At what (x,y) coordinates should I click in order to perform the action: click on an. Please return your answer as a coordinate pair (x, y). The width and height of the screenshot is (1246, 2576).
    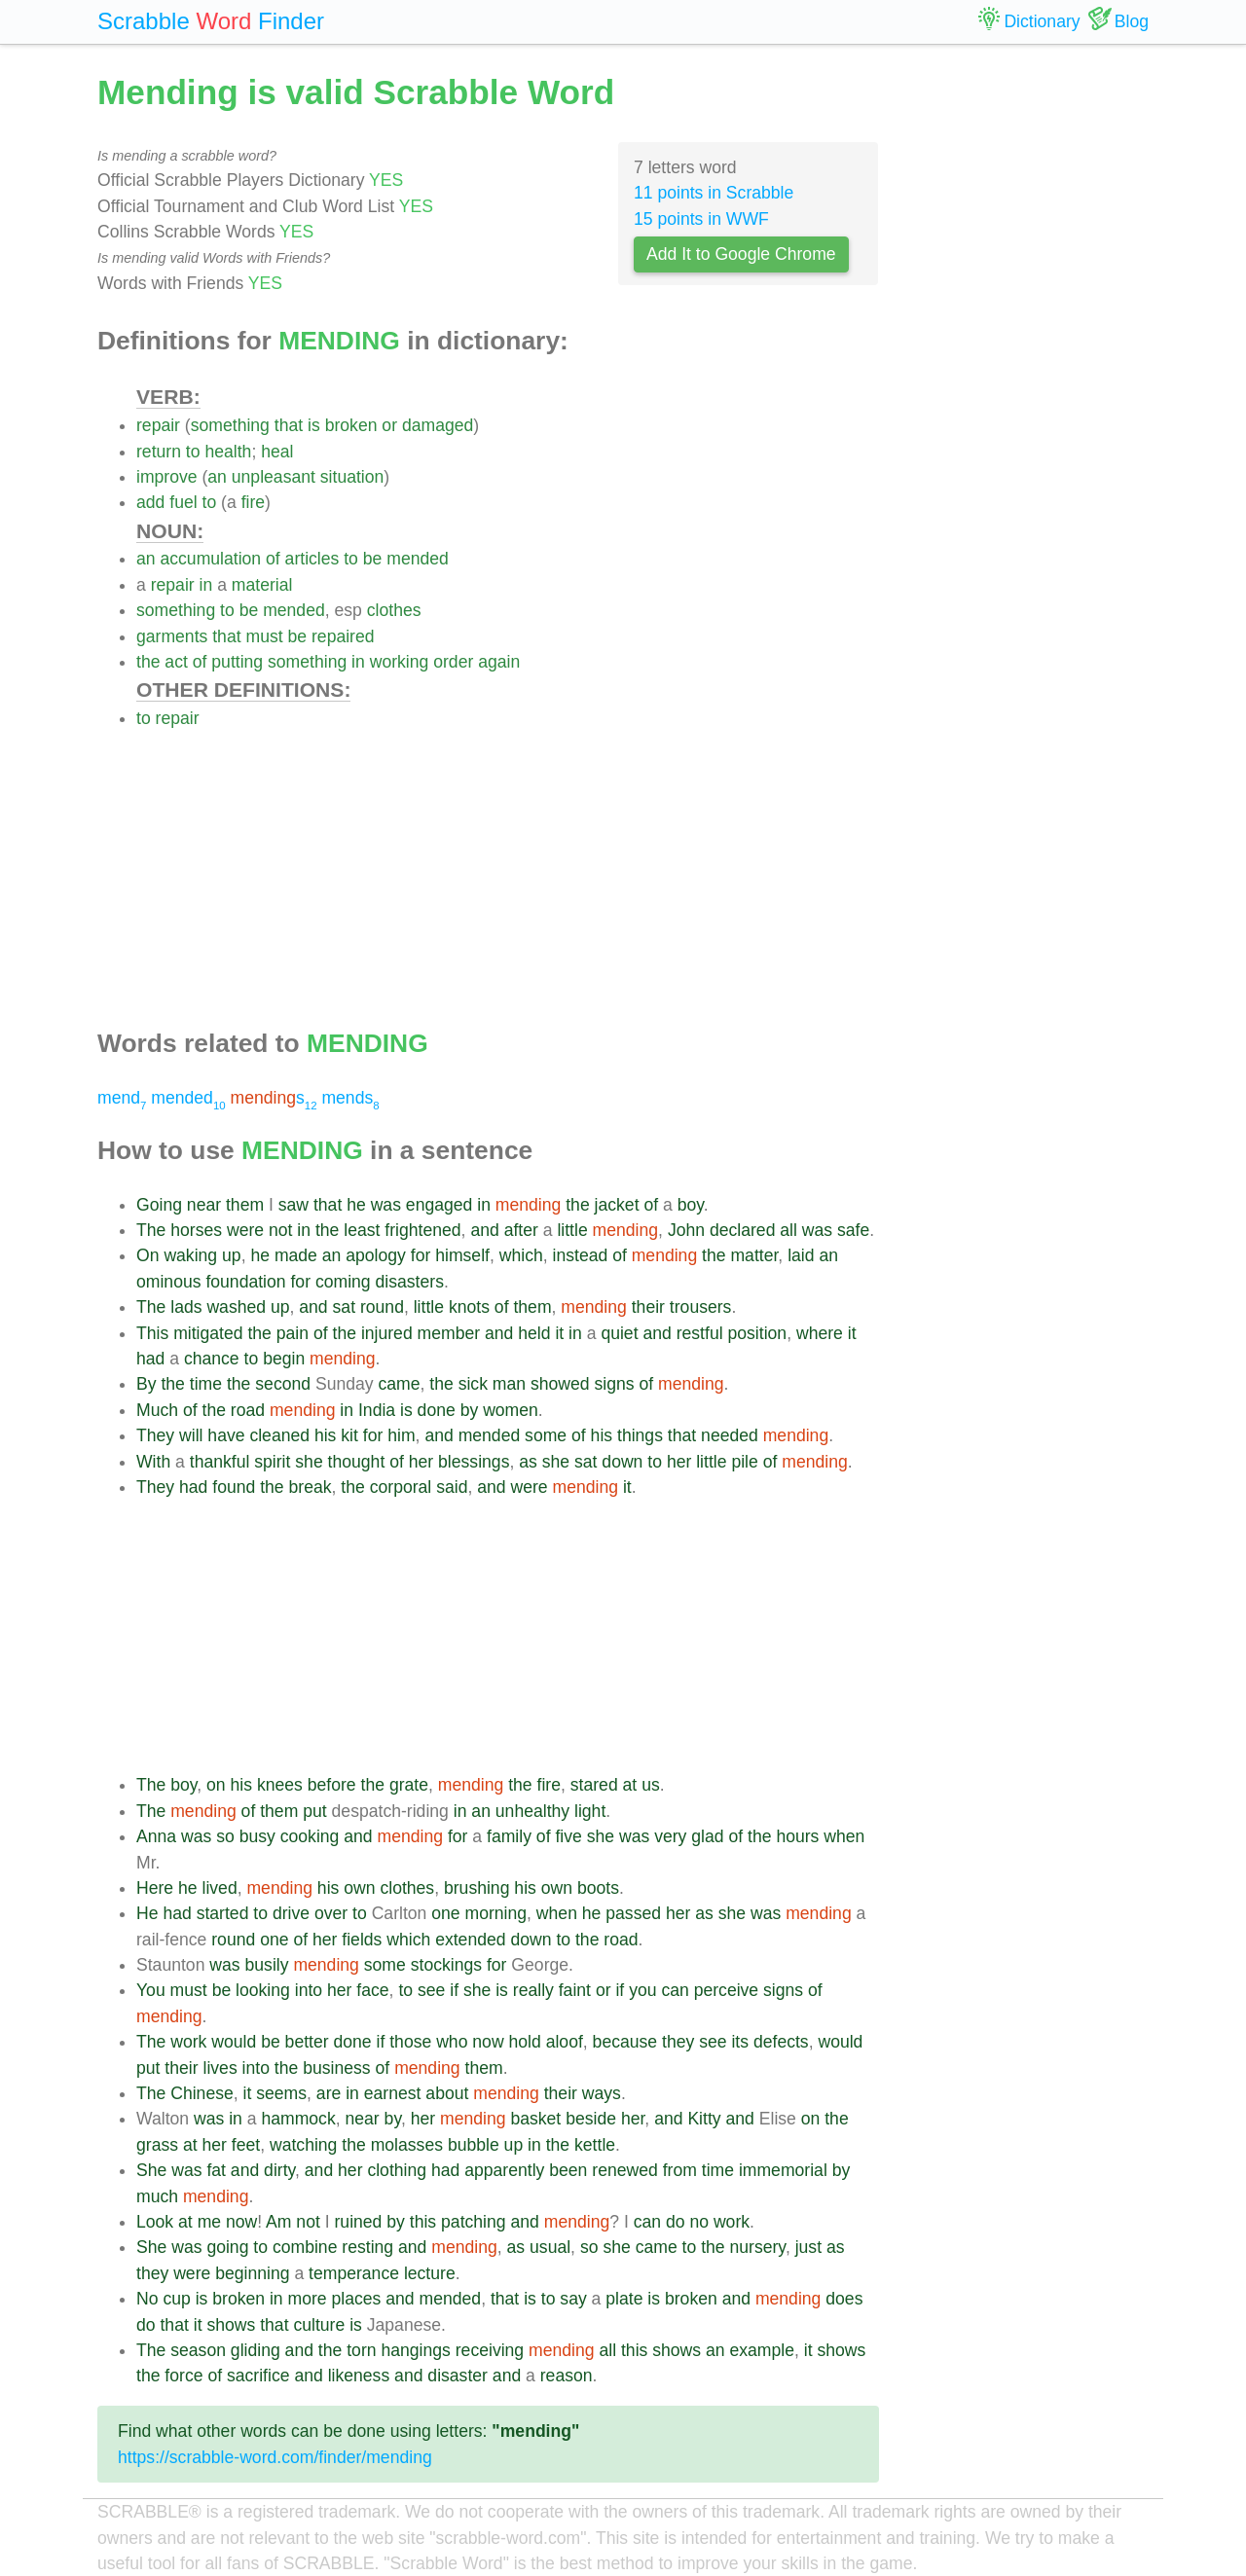
    Looking at the image, I should click on (217, 477).